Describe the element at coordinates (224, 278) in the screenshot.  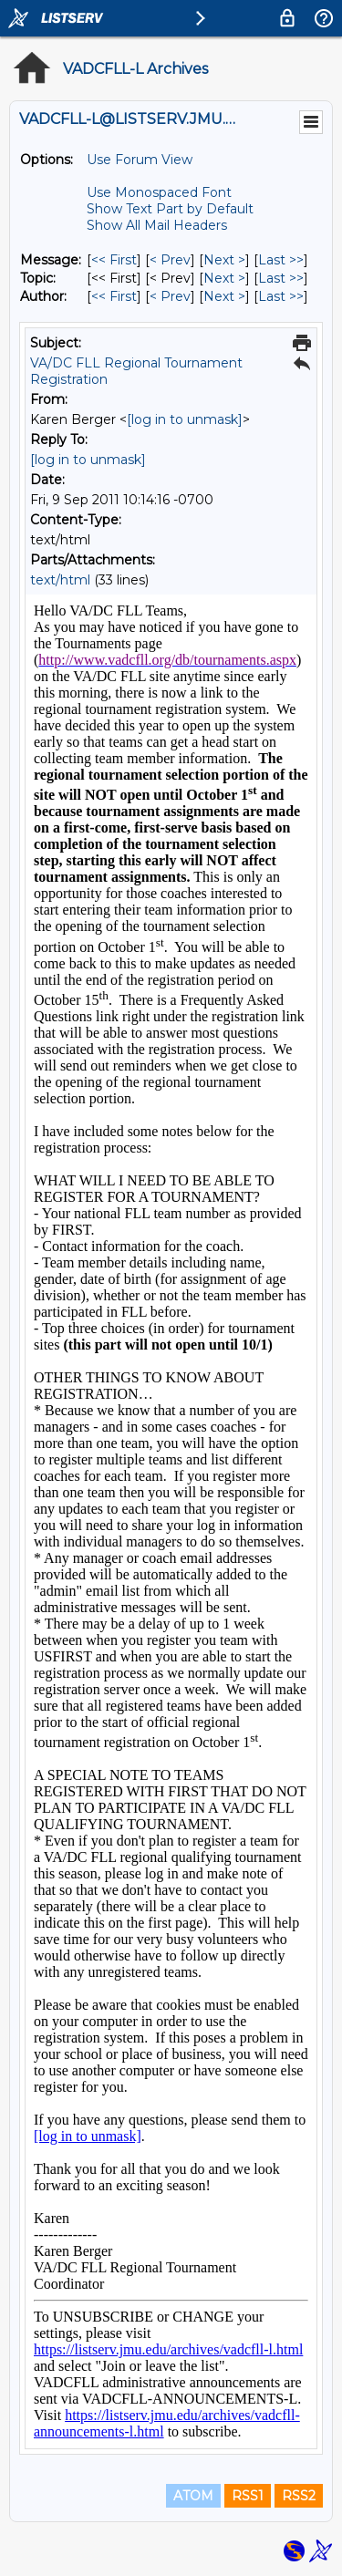
I see `Next > [Next Message By Topic]` at that location.